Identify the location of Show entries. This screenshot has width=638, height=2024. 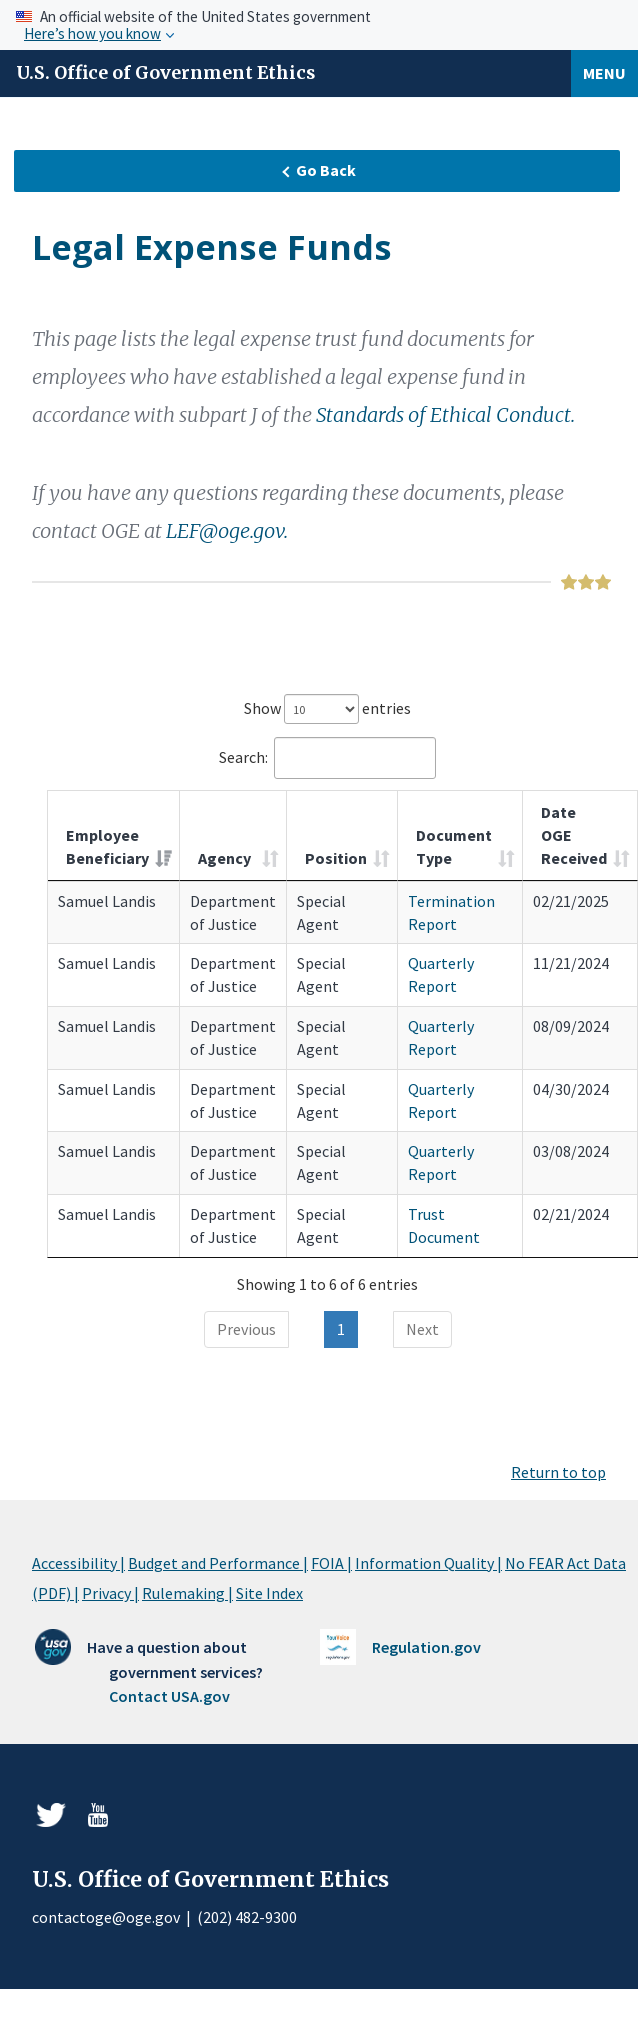
(327, 709).